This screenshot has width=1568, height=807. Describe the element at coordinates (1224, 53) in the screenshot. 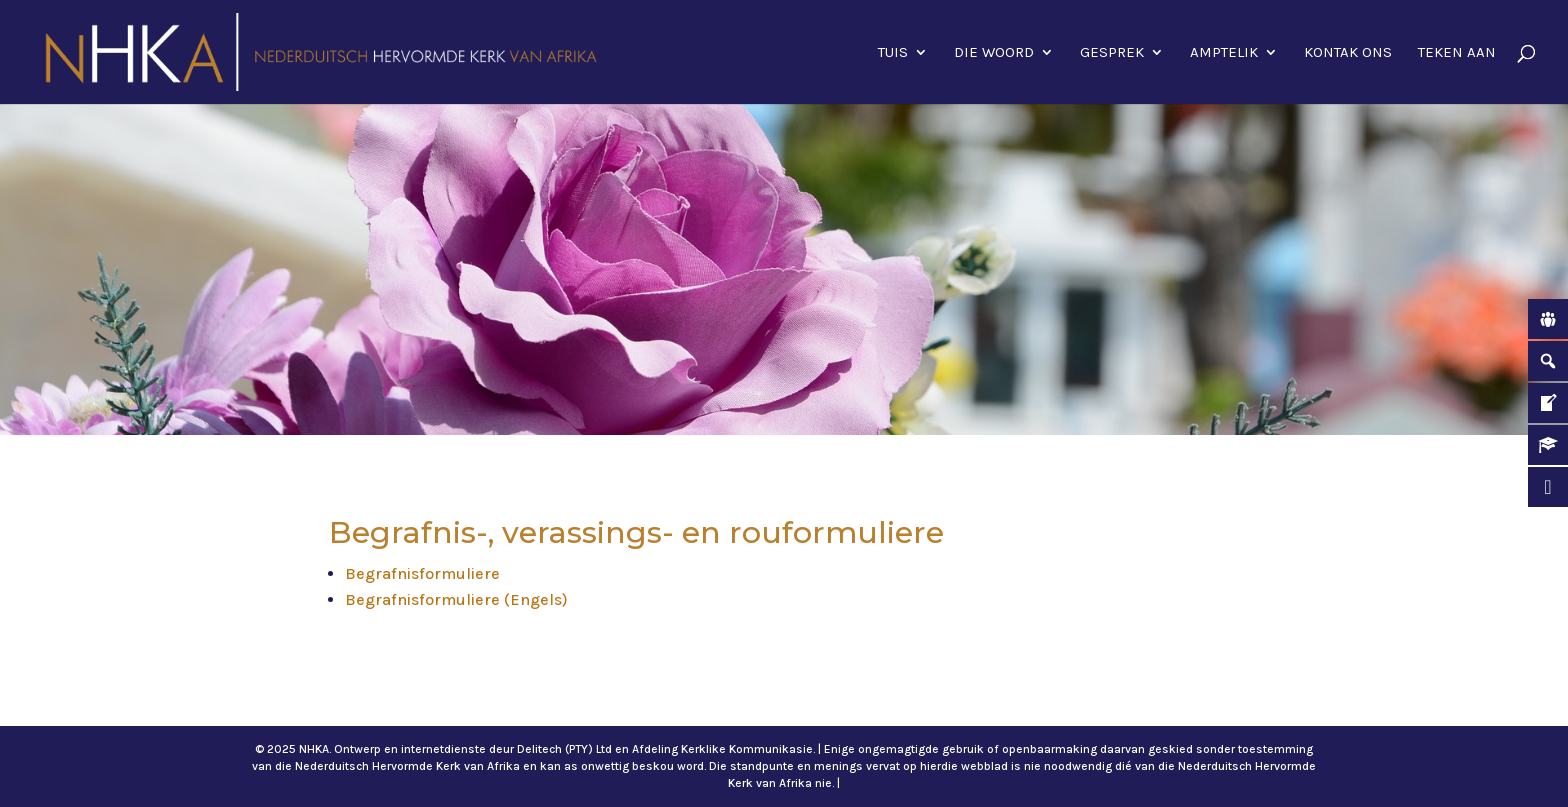

I see `Amptelik` at that location.